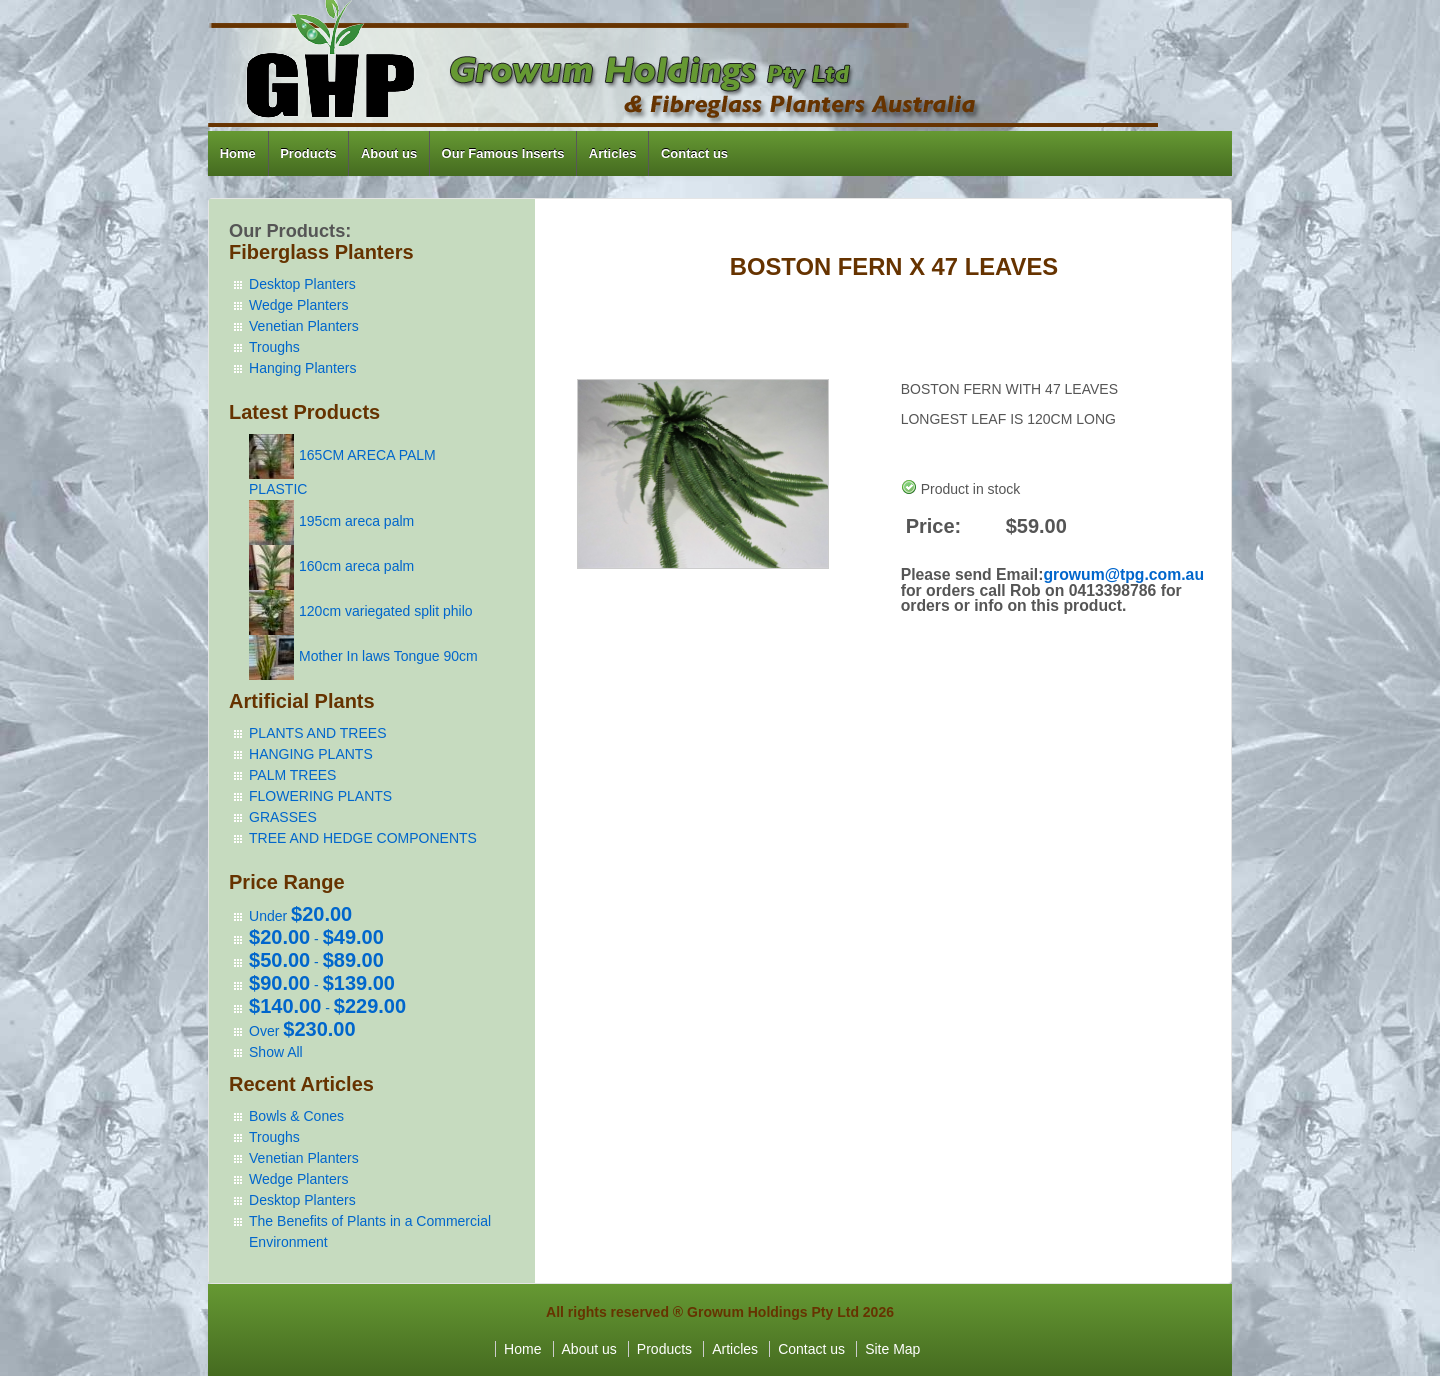 The height and width of the screenshot is (1376, 1440). What do you see at coordinates (302, 368) in the screenshot?
I see `Hanging Planters` at bounding box center [302, 368].